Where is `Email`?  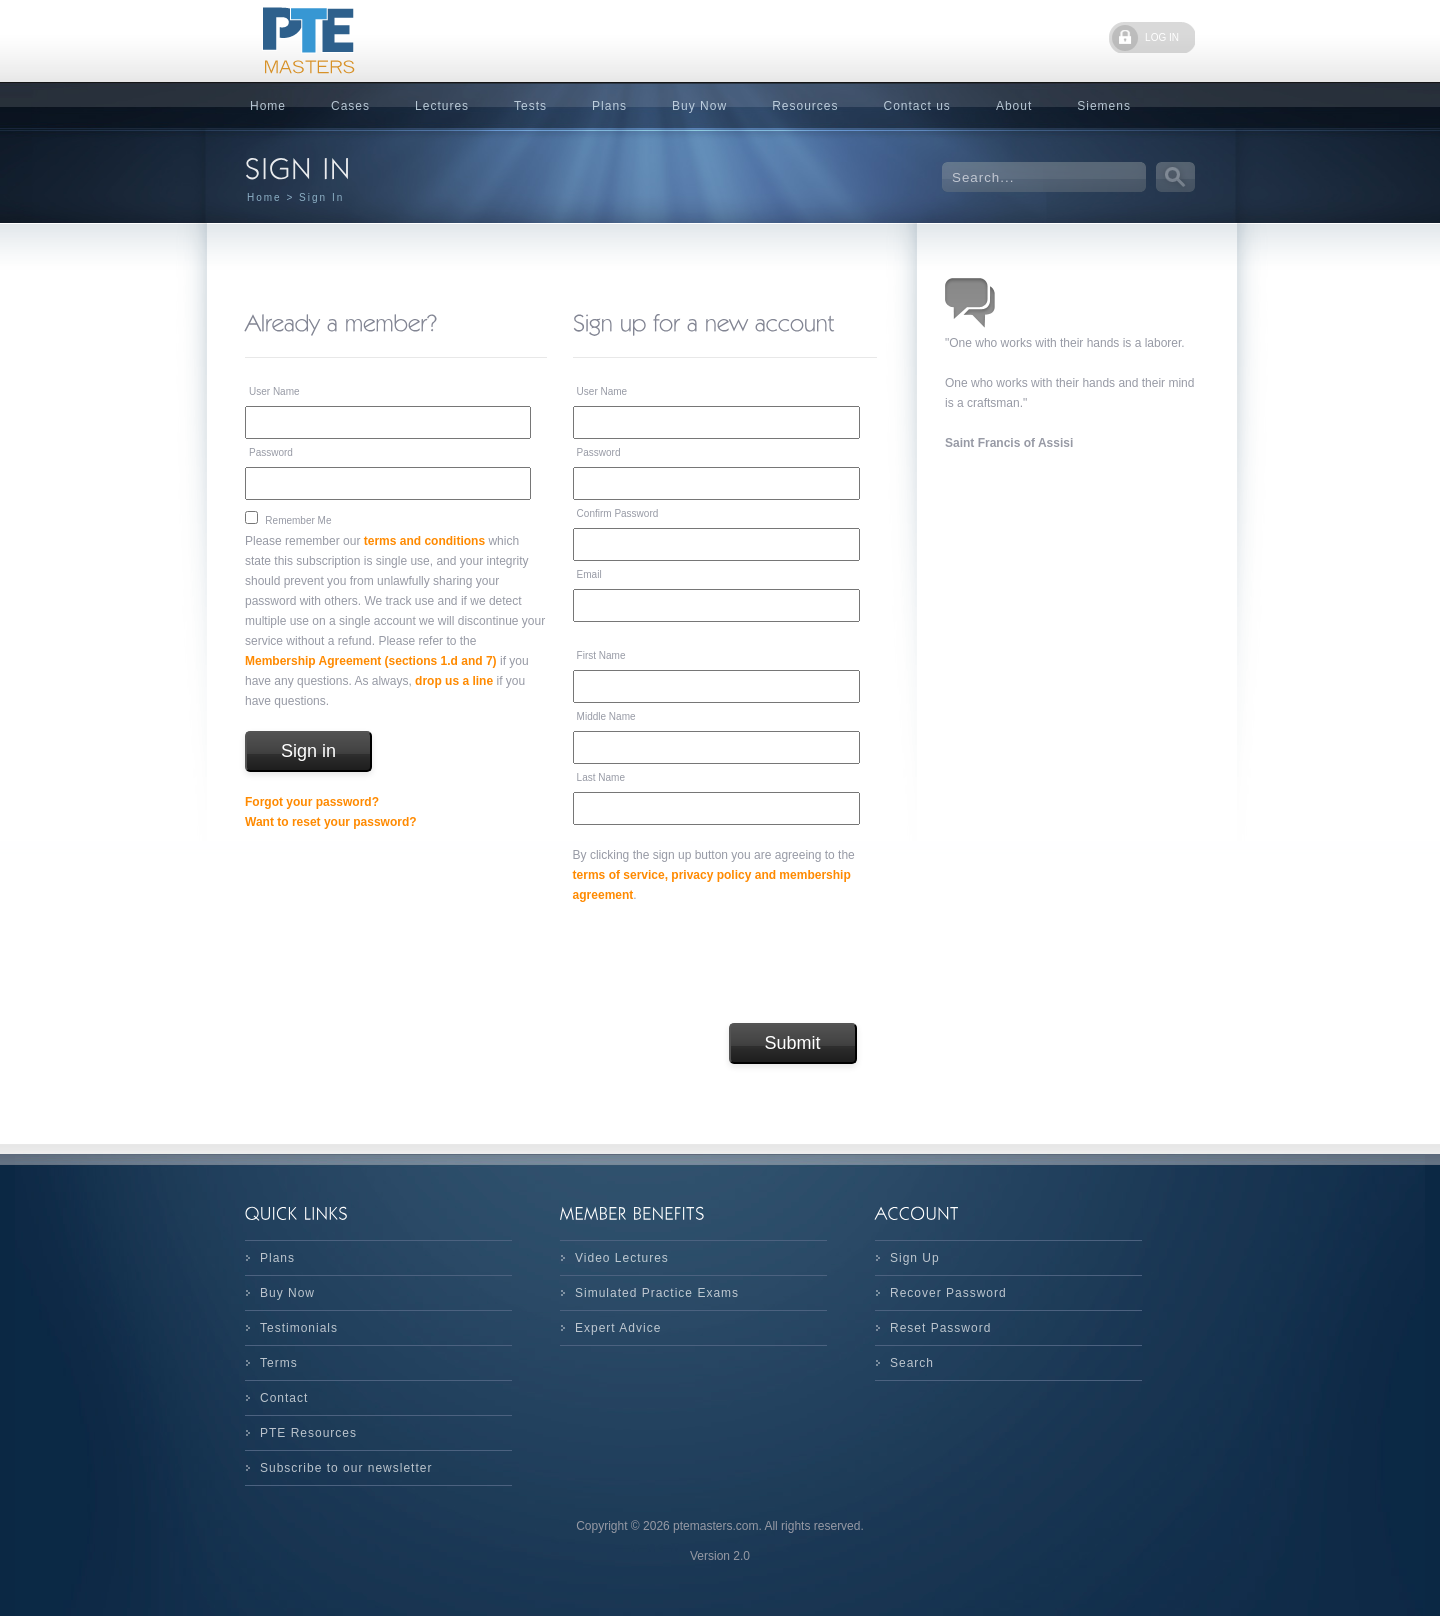
Email is located at coordinates (589, 574).